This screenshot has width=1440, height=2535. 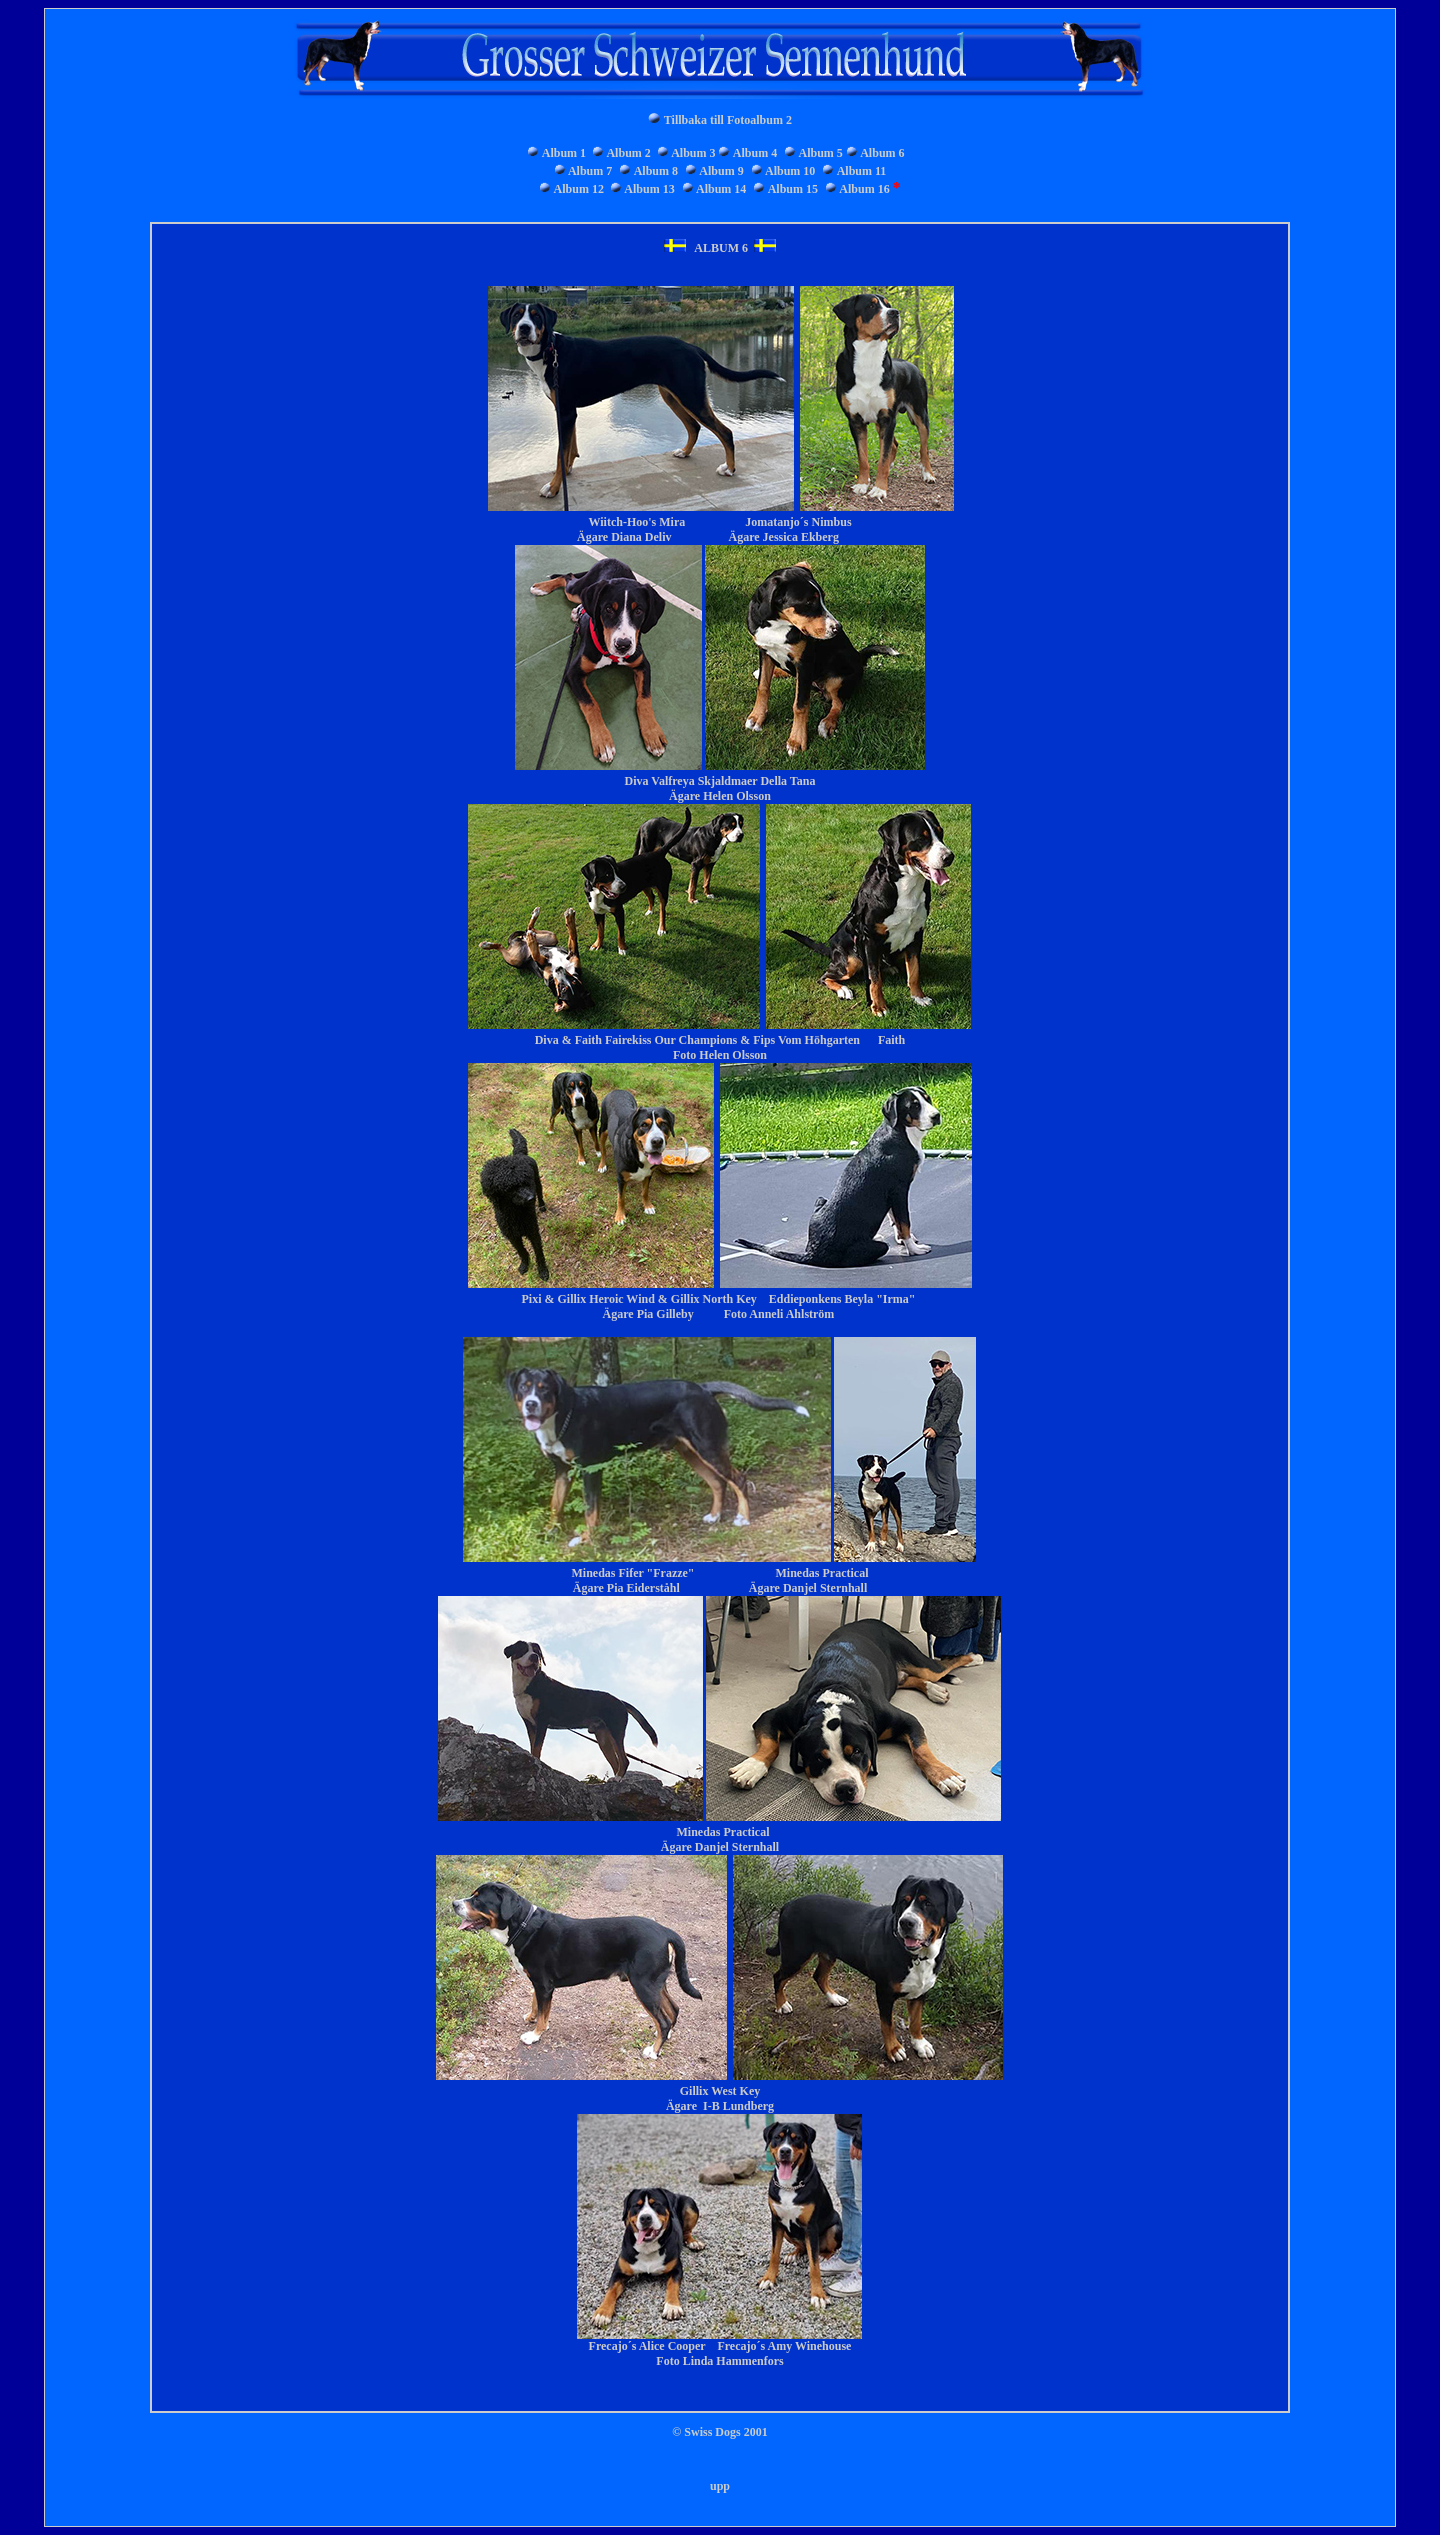 I want to click on Tillbaka till Fotoalbum 2, so click(x=728, y=120).